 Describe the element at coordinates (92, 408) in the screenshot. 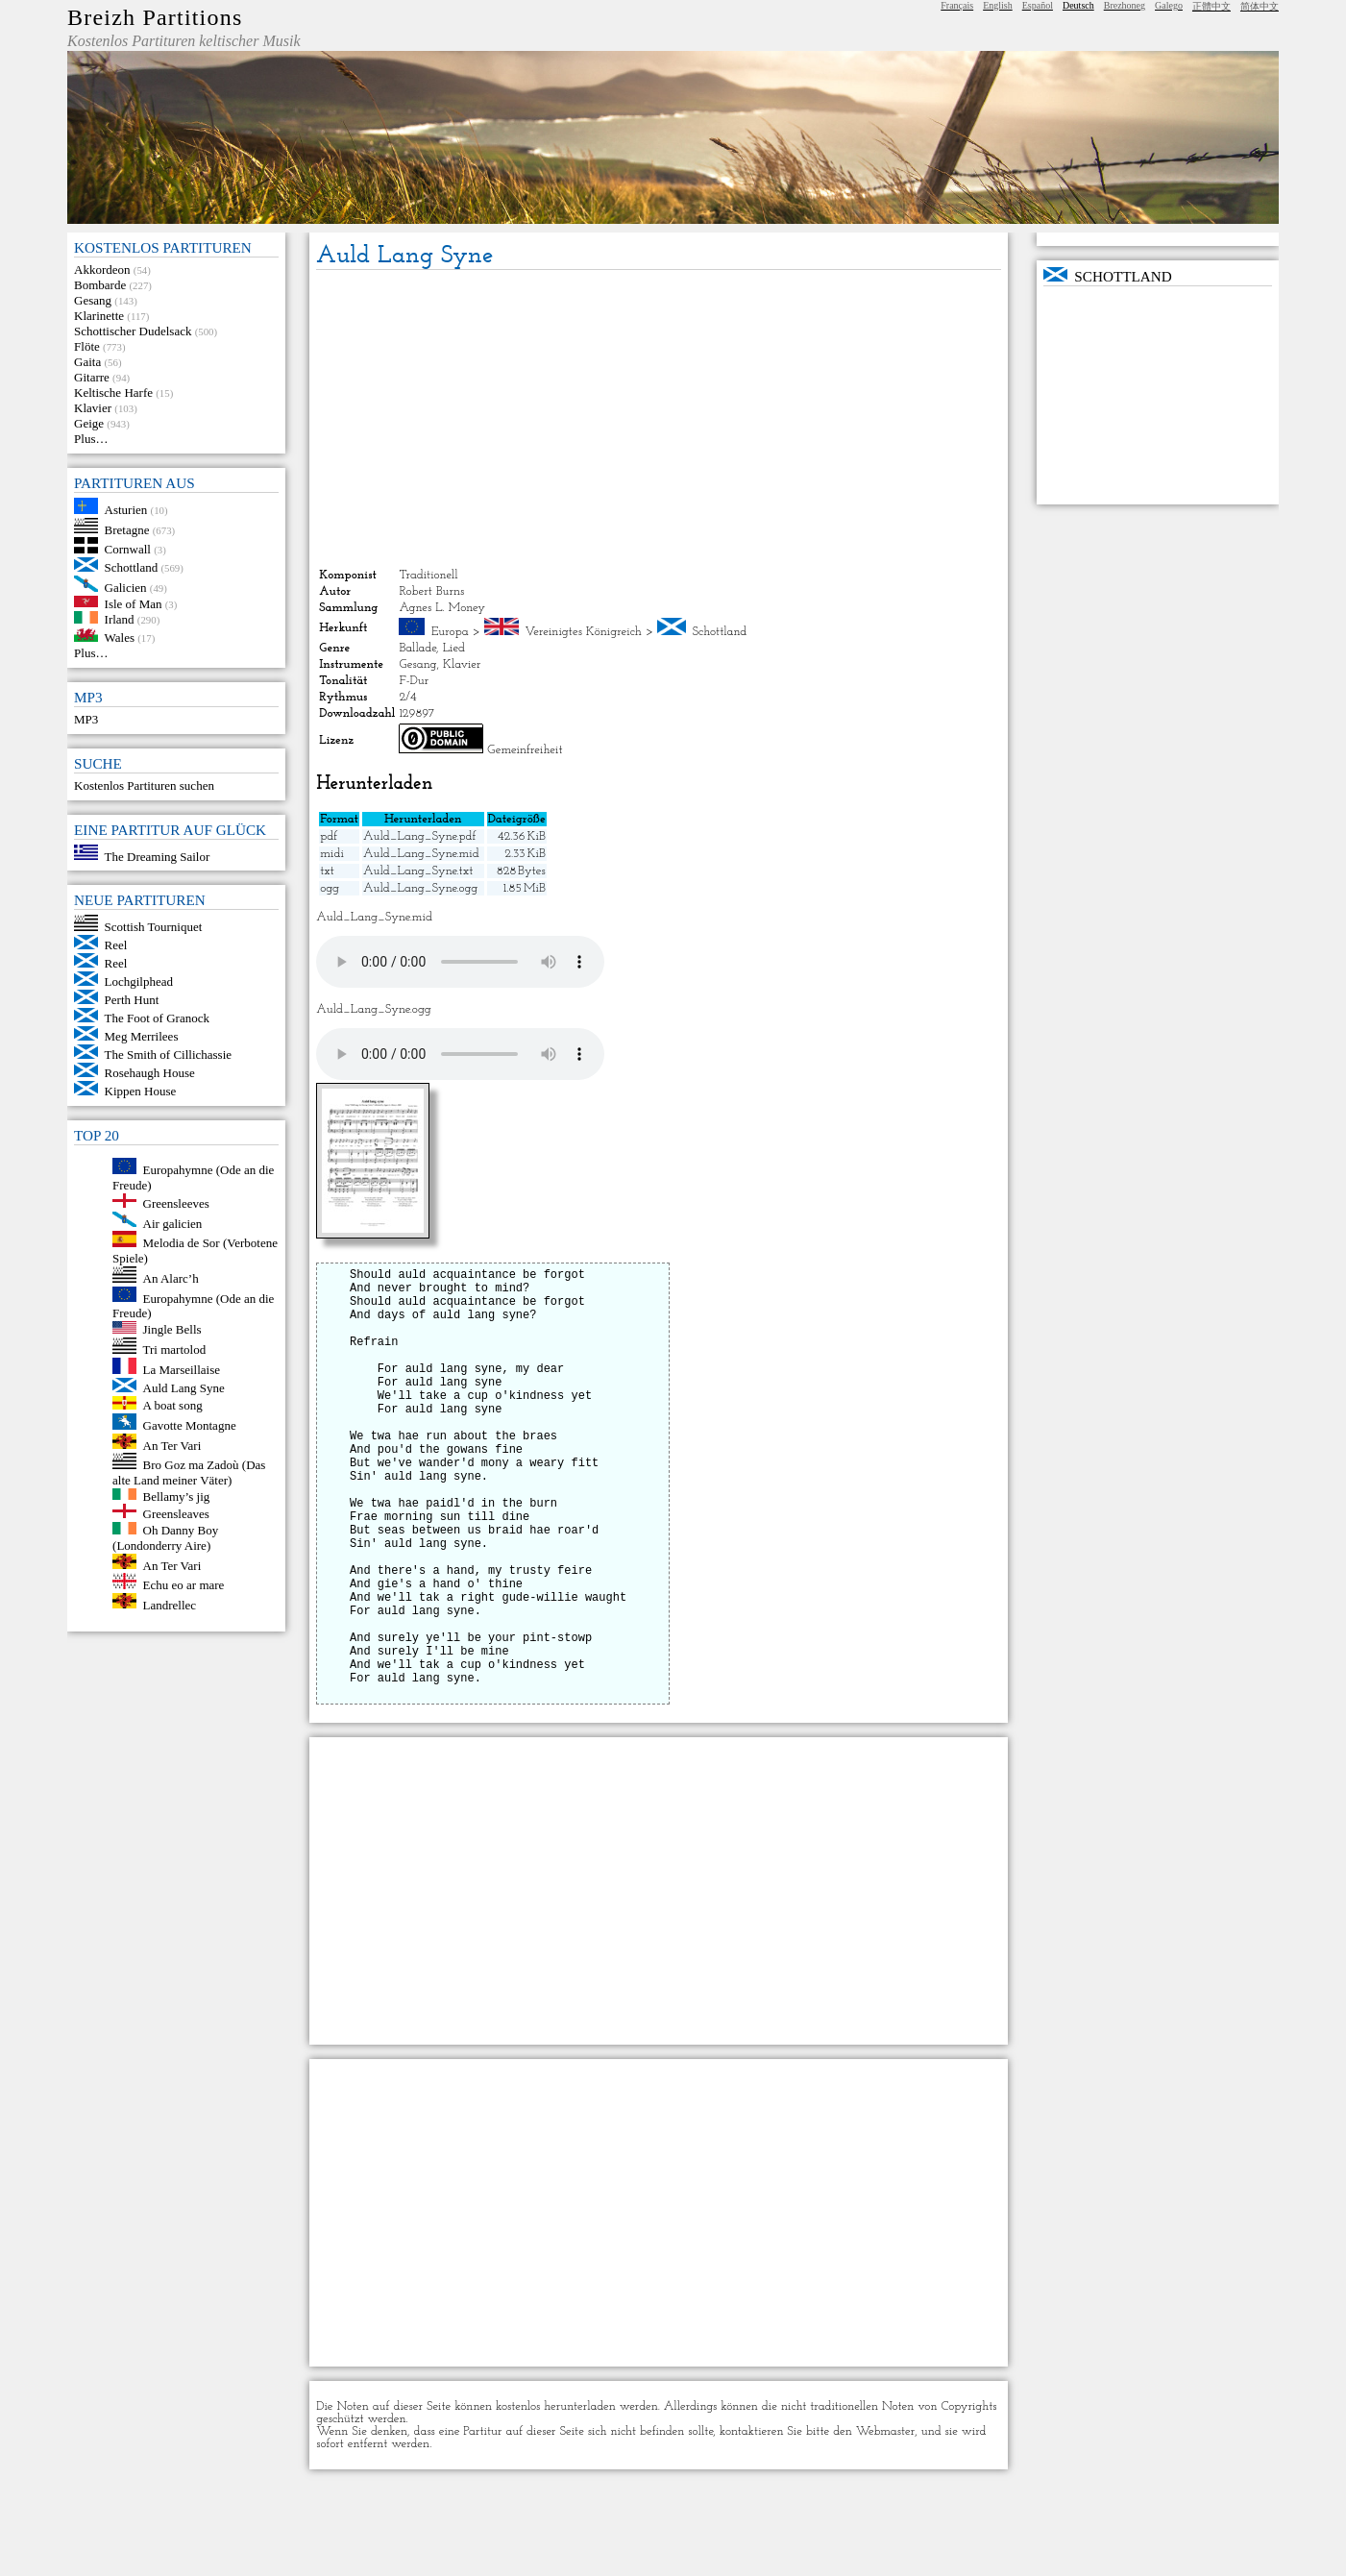

I see `Klavier` at that location.